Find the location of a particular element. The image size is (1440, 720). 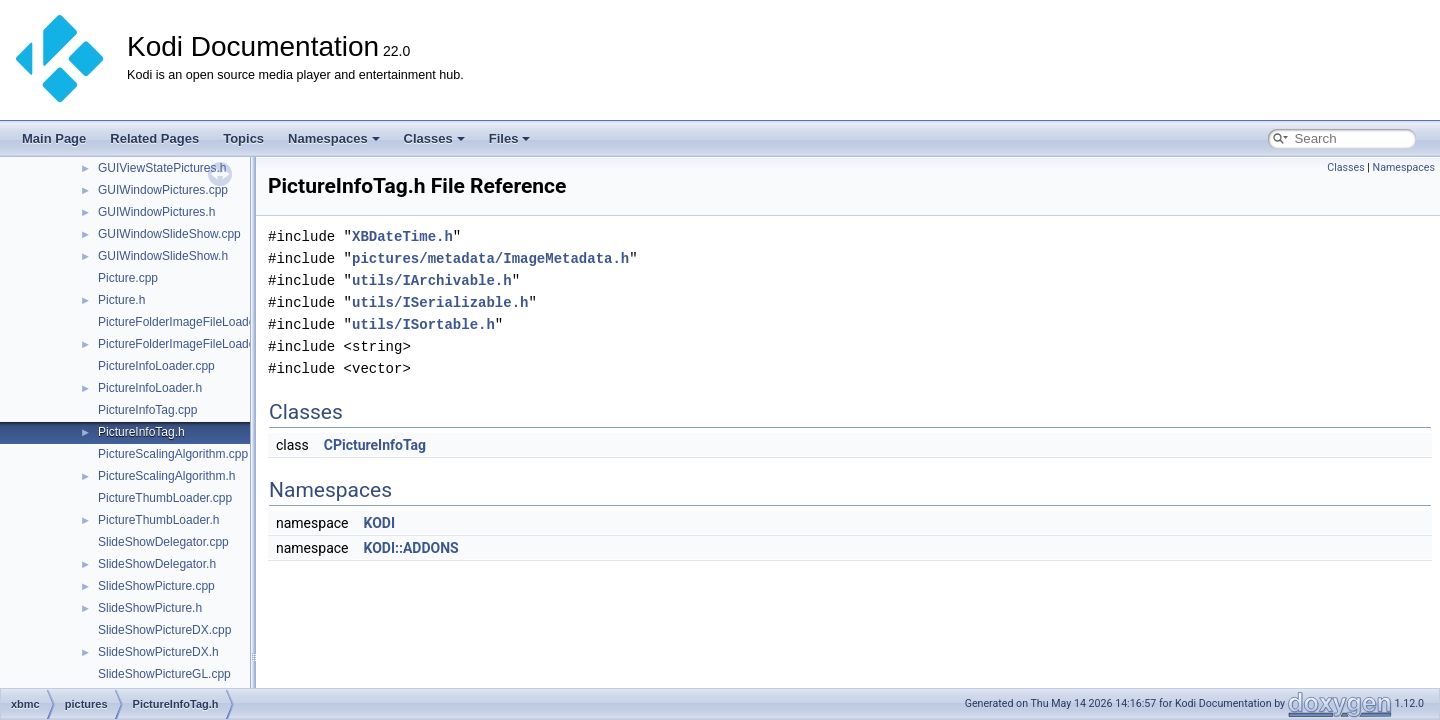

SlideShowDelegator.h is located at coordinates (157, 564).